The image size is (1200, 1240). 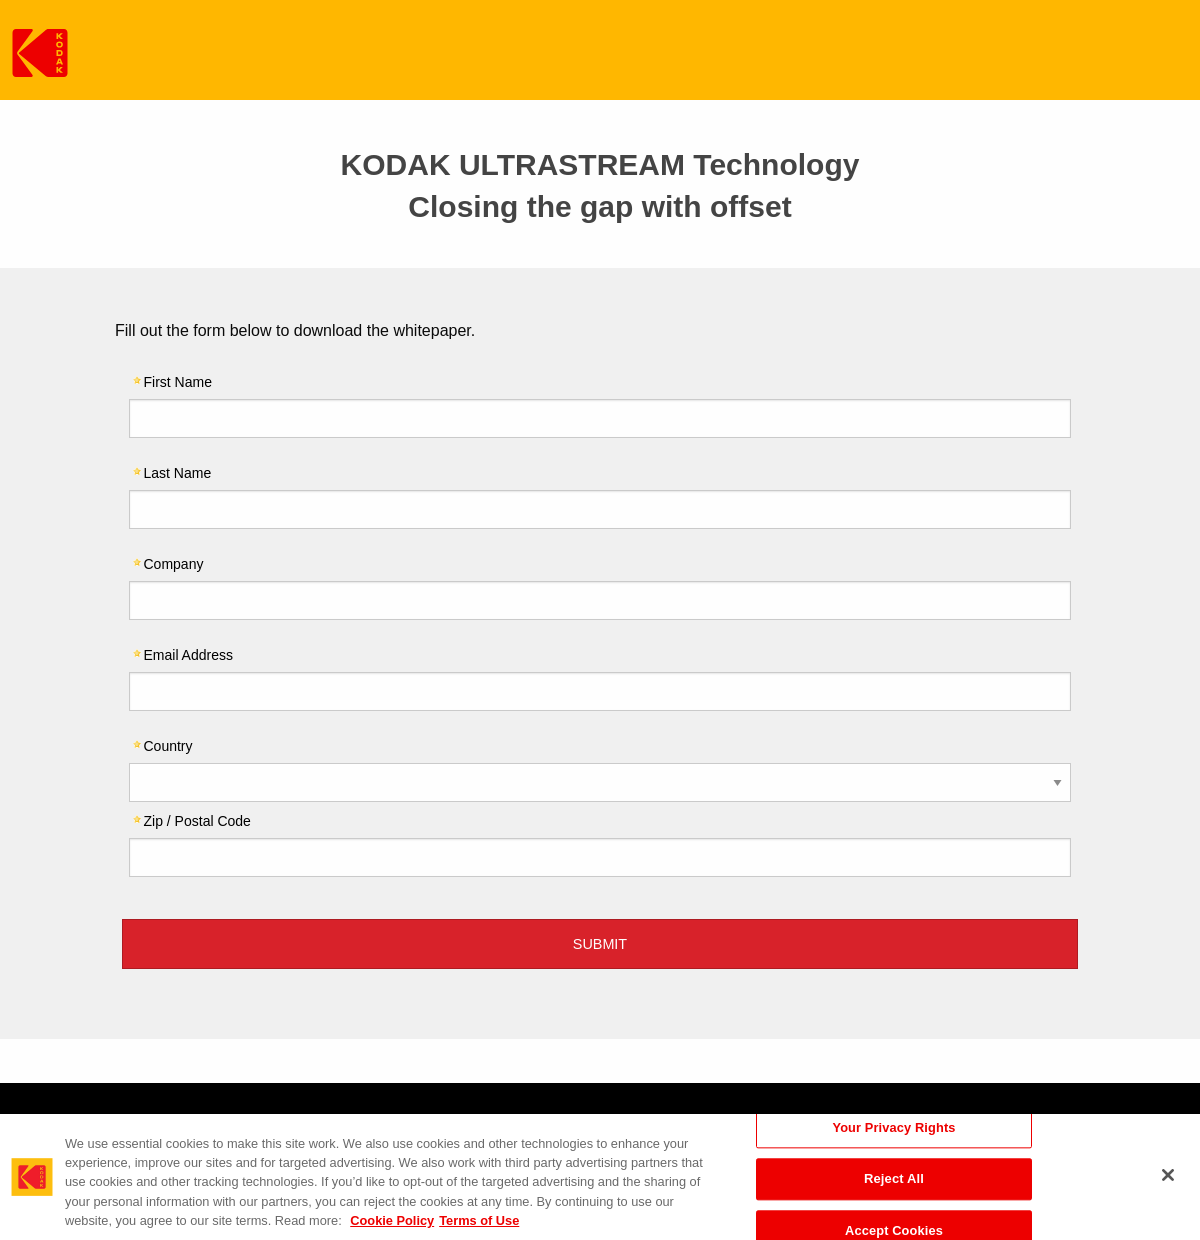 What do you see at coordinates (168, 745) in the screenshot?
I see `Country` at bounding box center [168, 745].